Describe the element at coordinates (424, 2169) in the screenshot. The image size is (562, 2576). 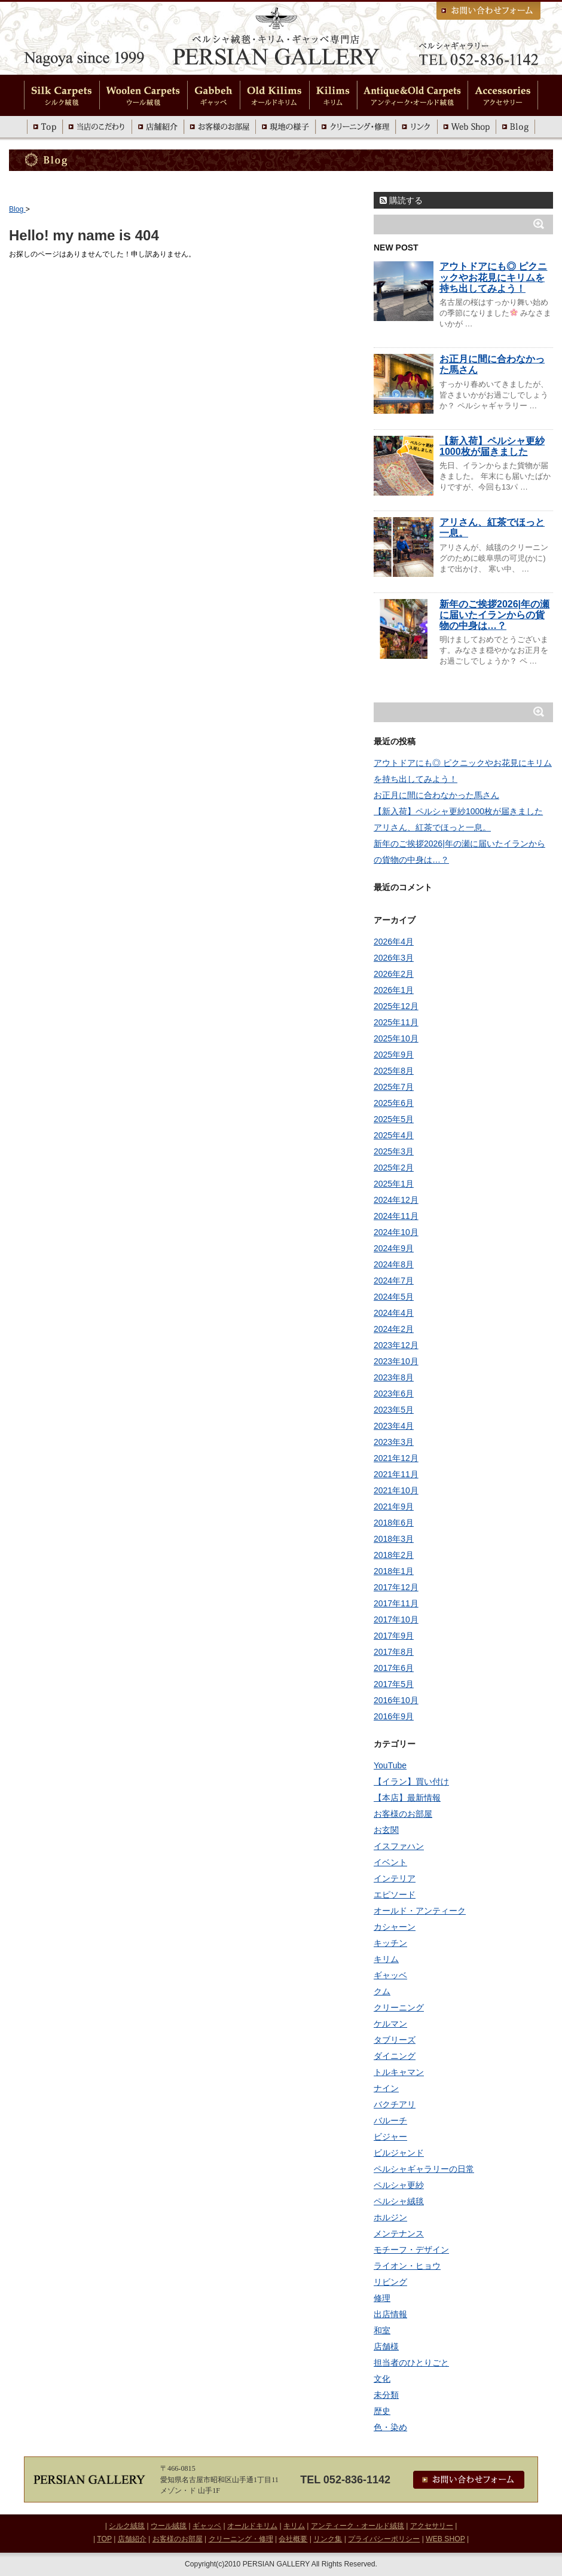
I see `ペルシャギャラリーの日常` at that location.